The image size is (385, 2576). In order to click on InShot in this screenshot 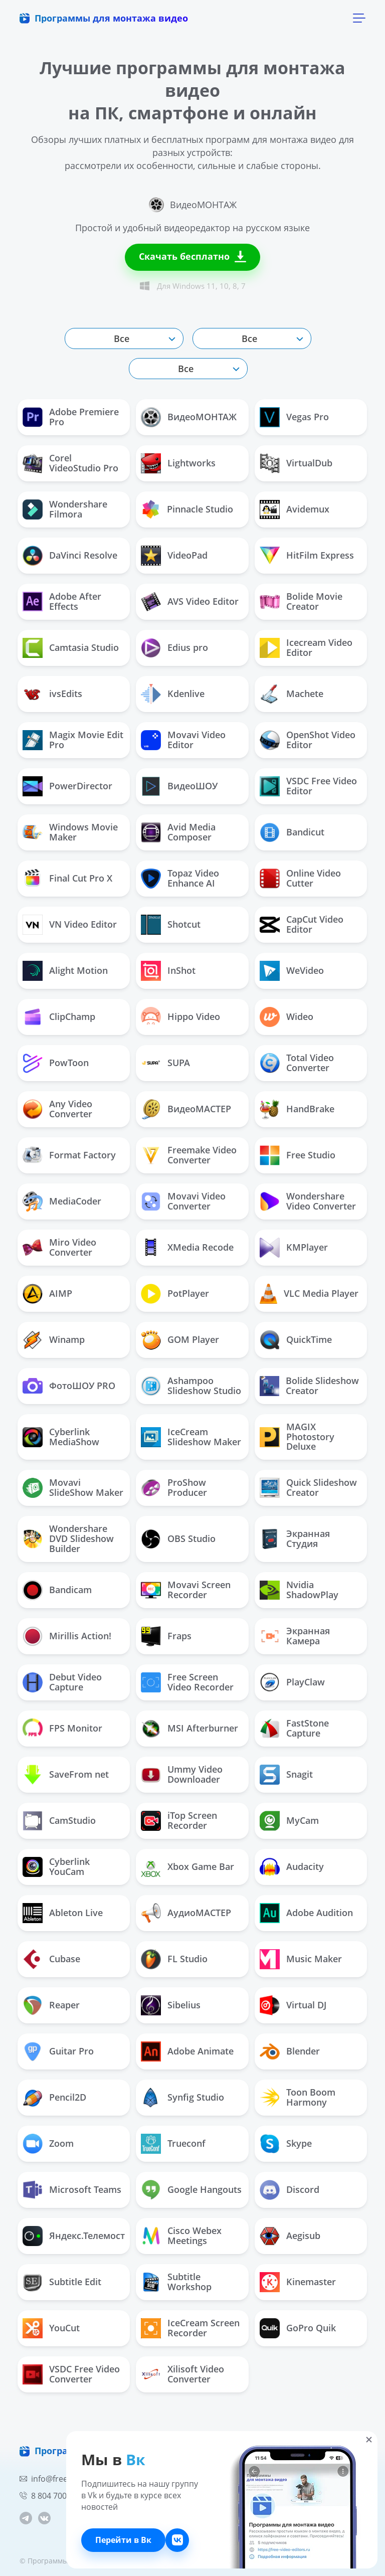, I will do `click(168, 971)`.